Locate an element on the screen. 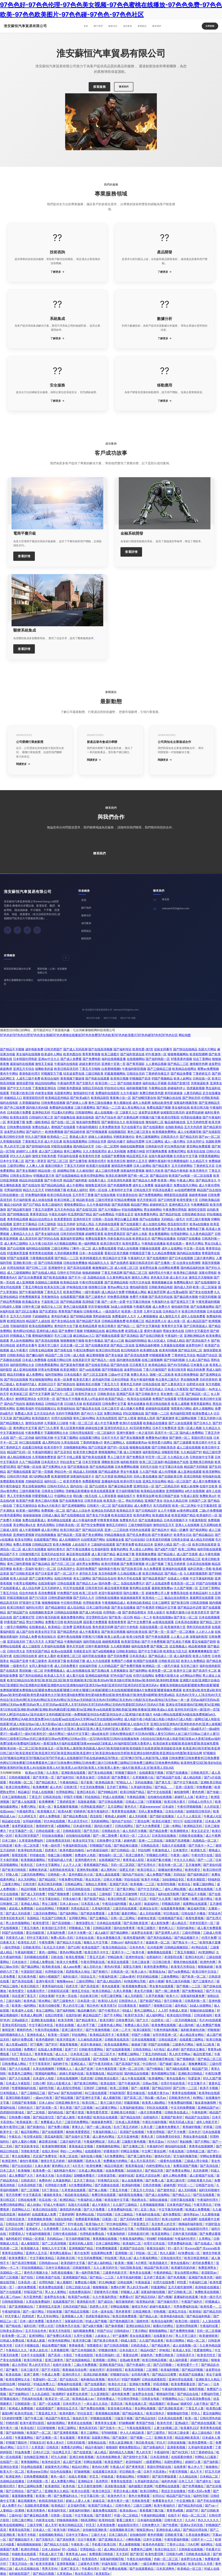  午夜福利后入视频 is located at coordinates (90, 2200).